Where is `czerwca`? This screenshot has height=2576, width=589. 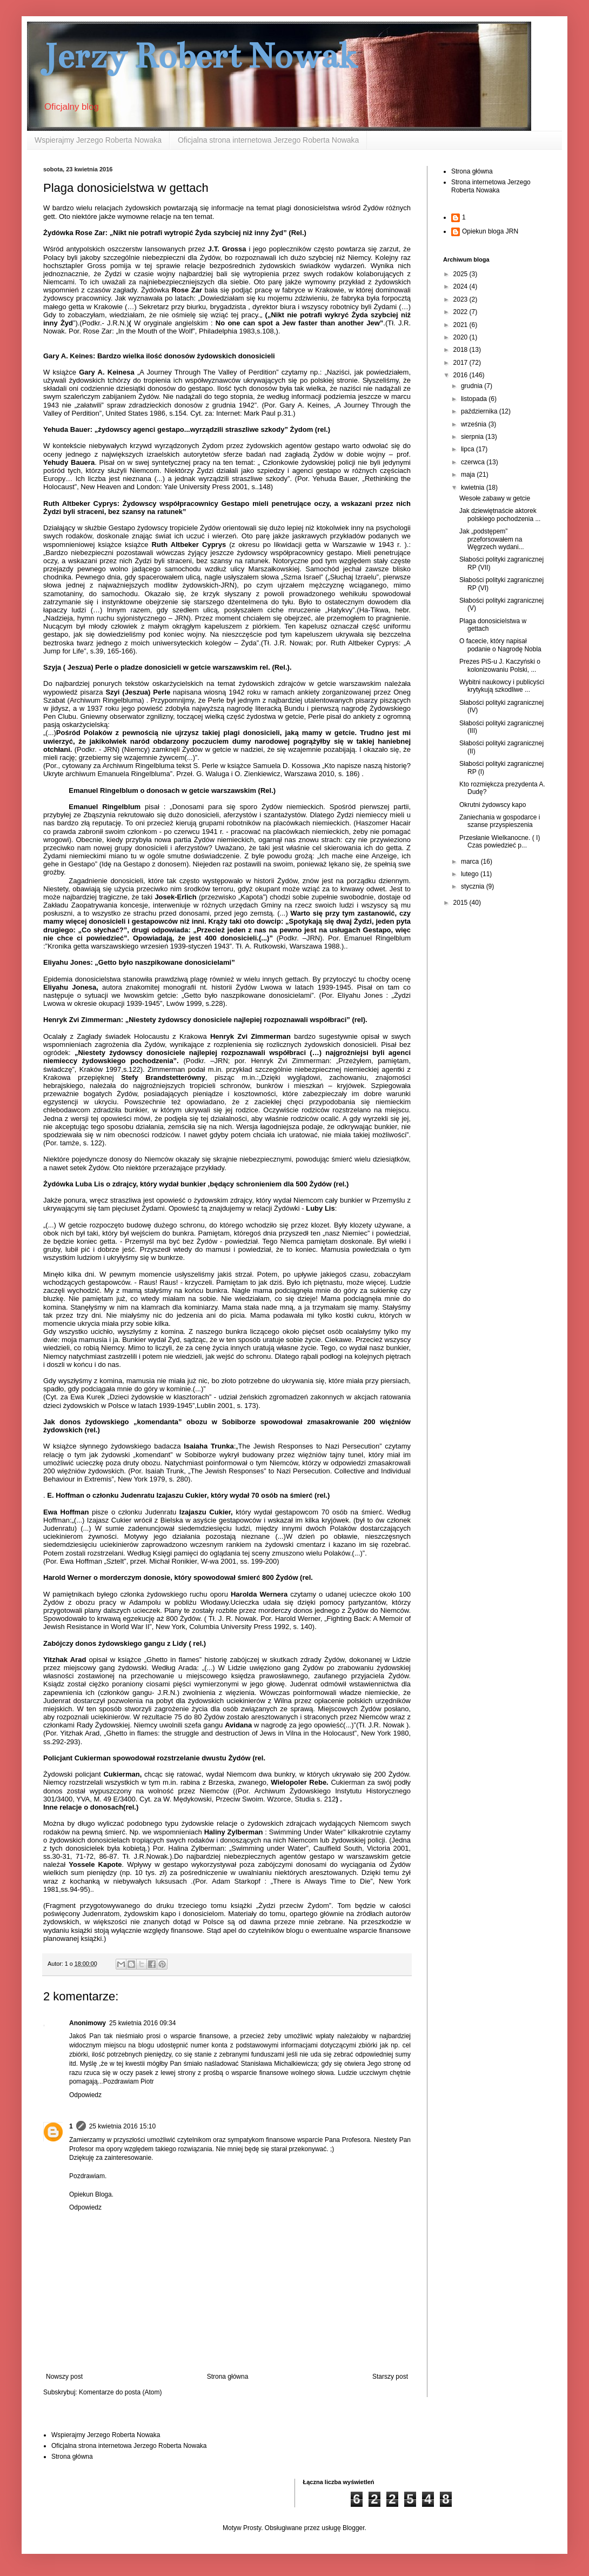
czerwca is located at coordinates (473, 462).